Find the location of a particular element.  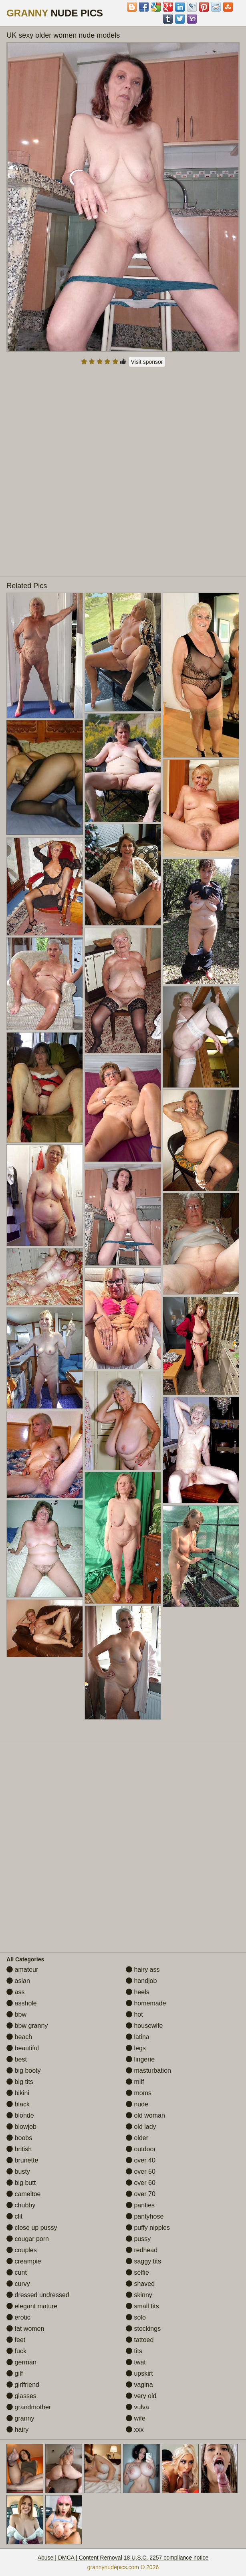

busty is located at coordinates (18, 2171).